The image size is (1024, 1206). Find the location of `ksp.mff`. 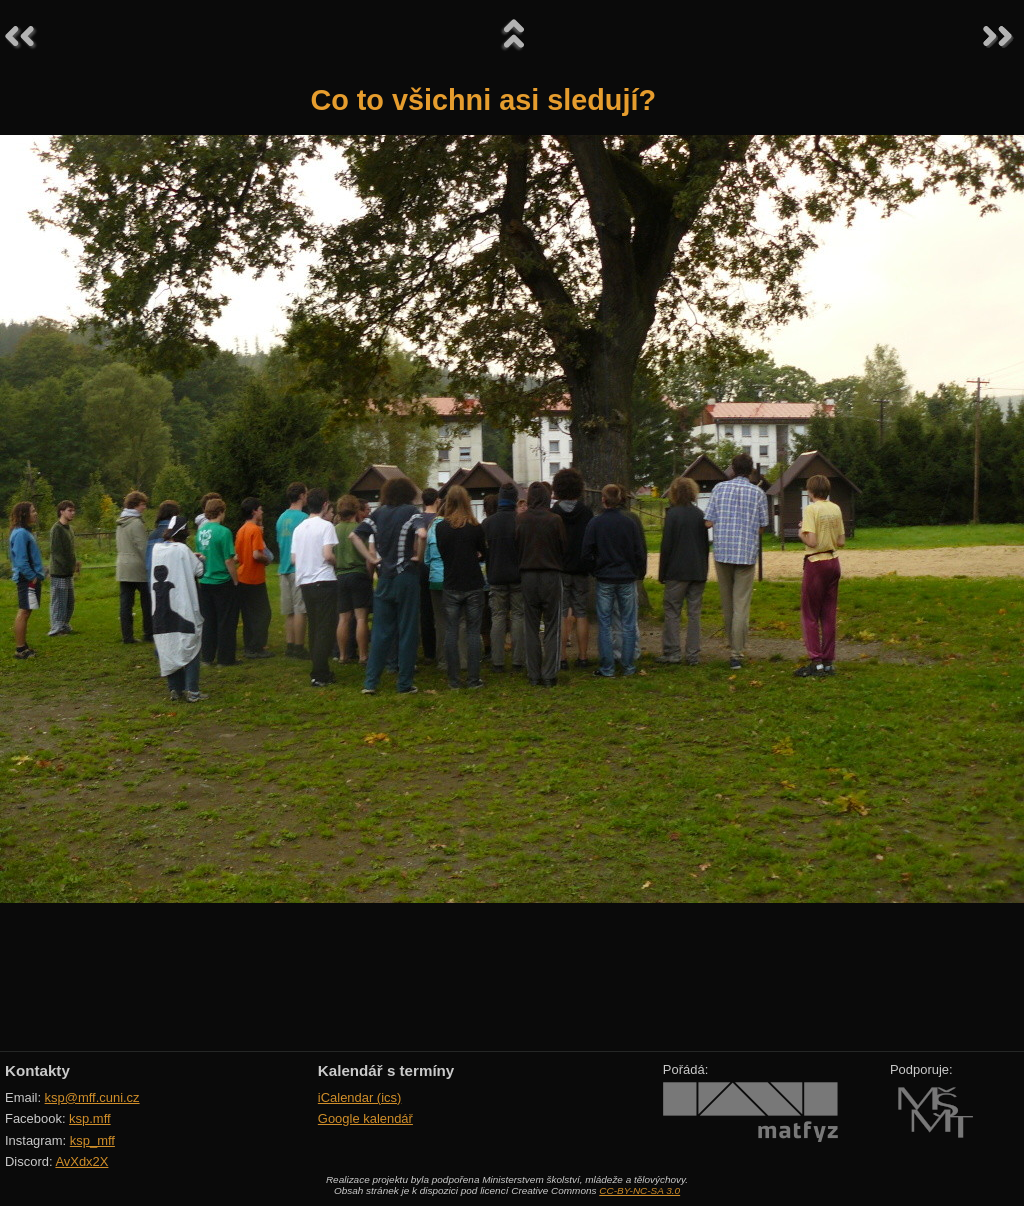

ksp.mff is located at coordinates (90, 1118).